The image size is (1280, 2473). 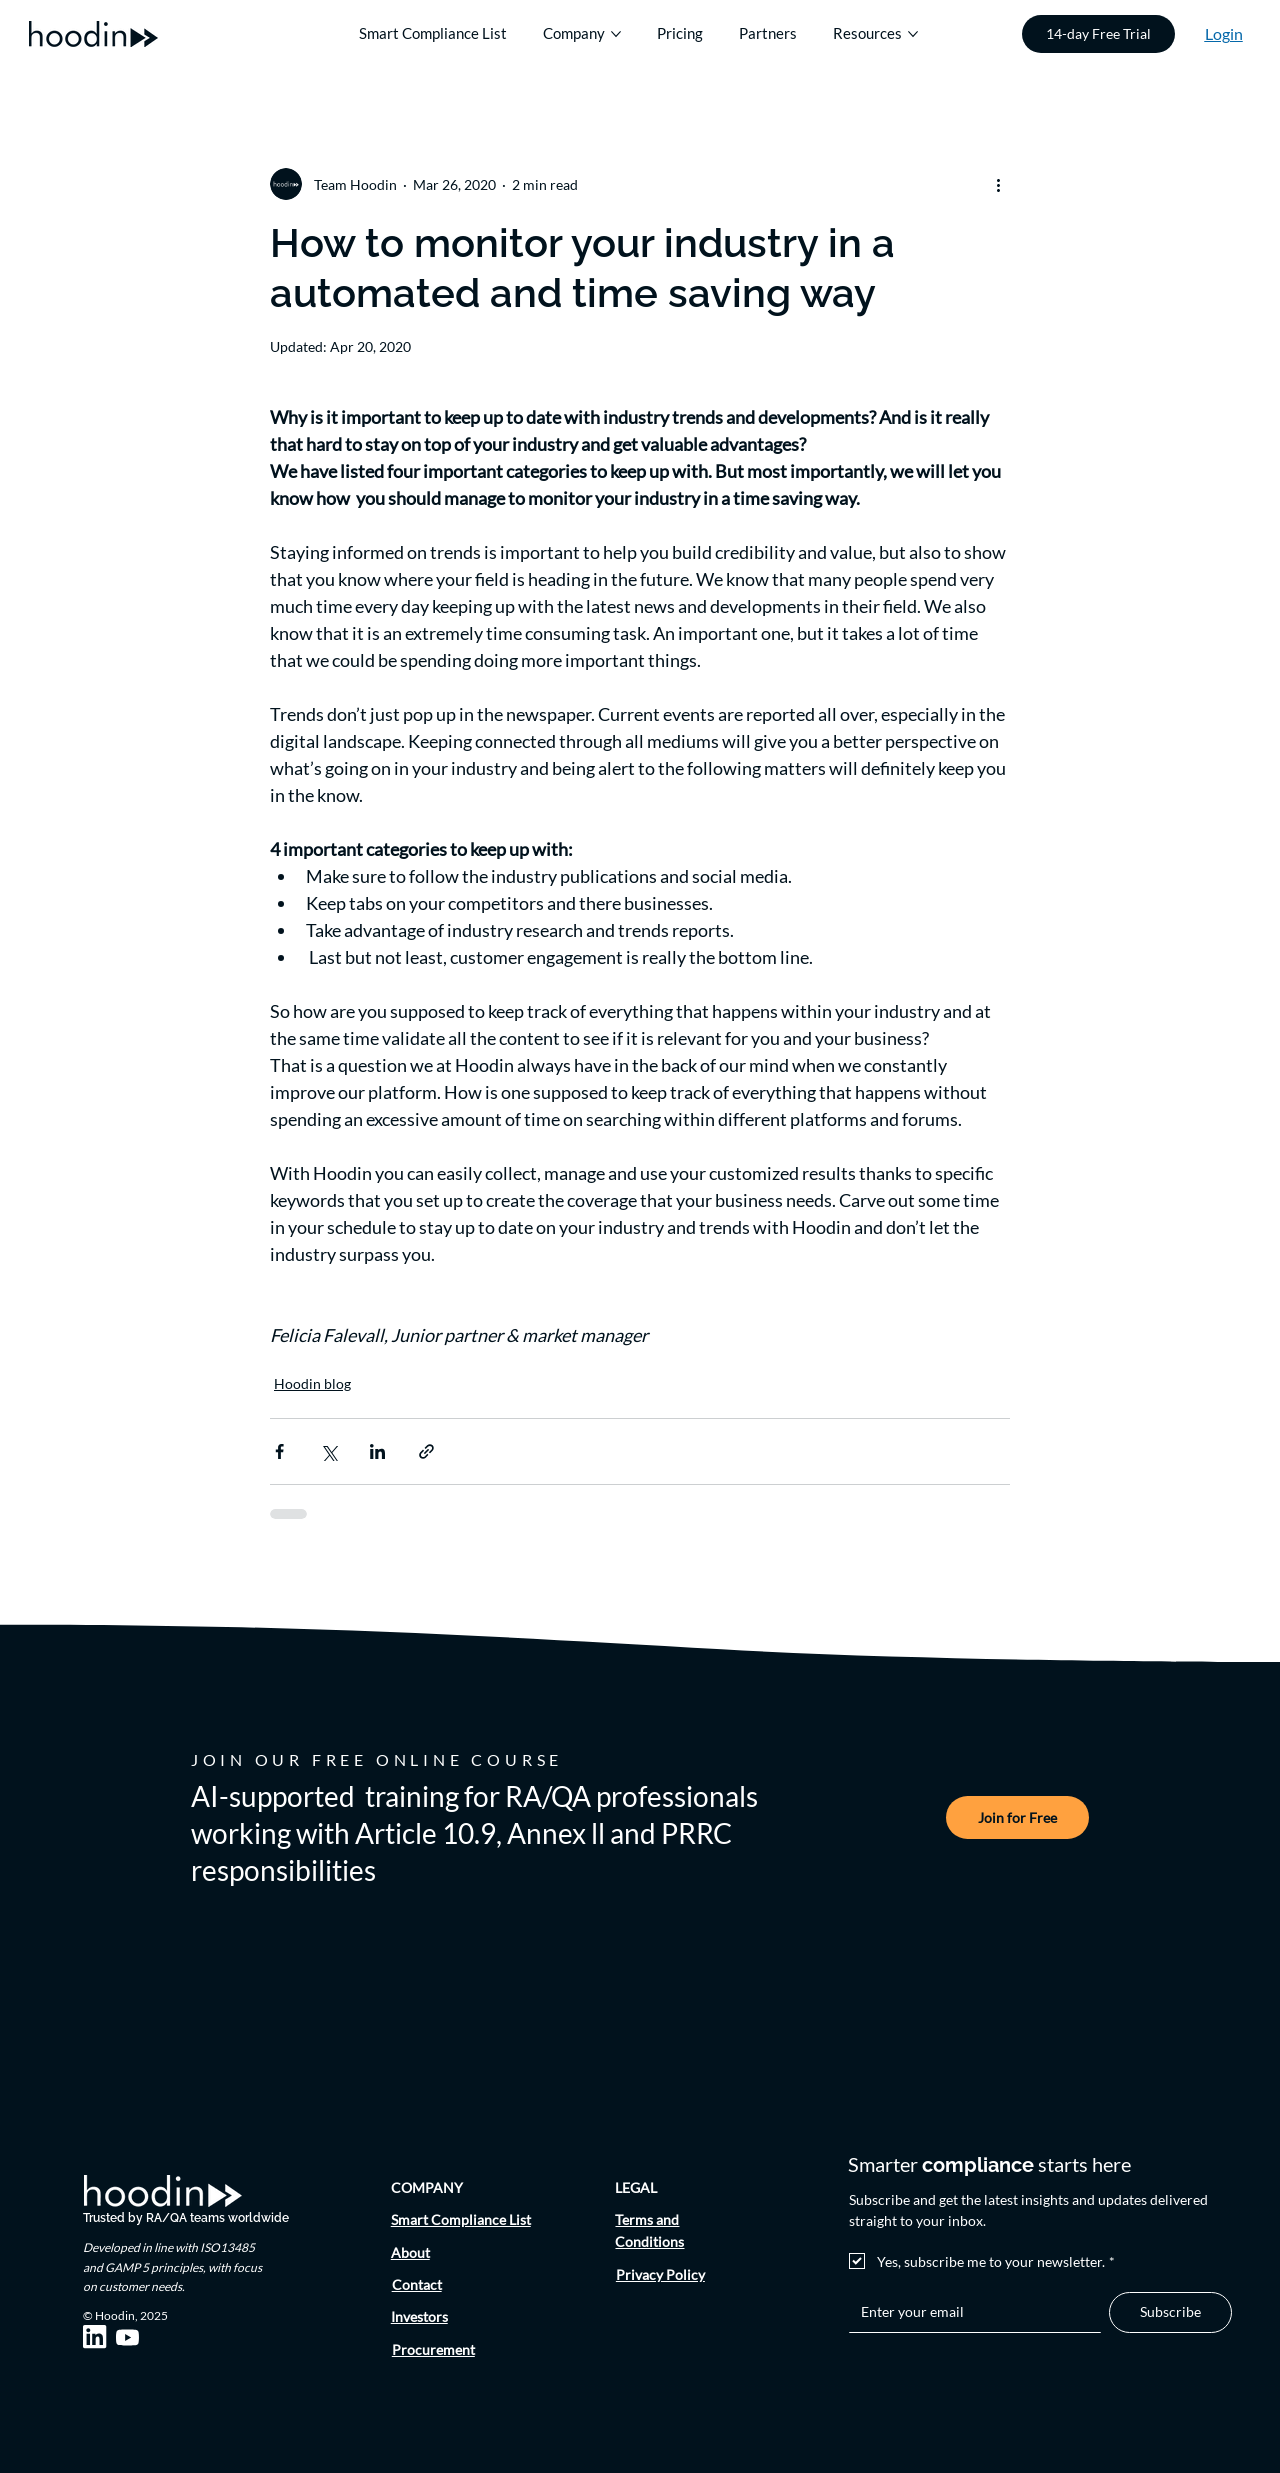 I want to click on [Share via X (Twitter)], so click(x=328, y=1451).